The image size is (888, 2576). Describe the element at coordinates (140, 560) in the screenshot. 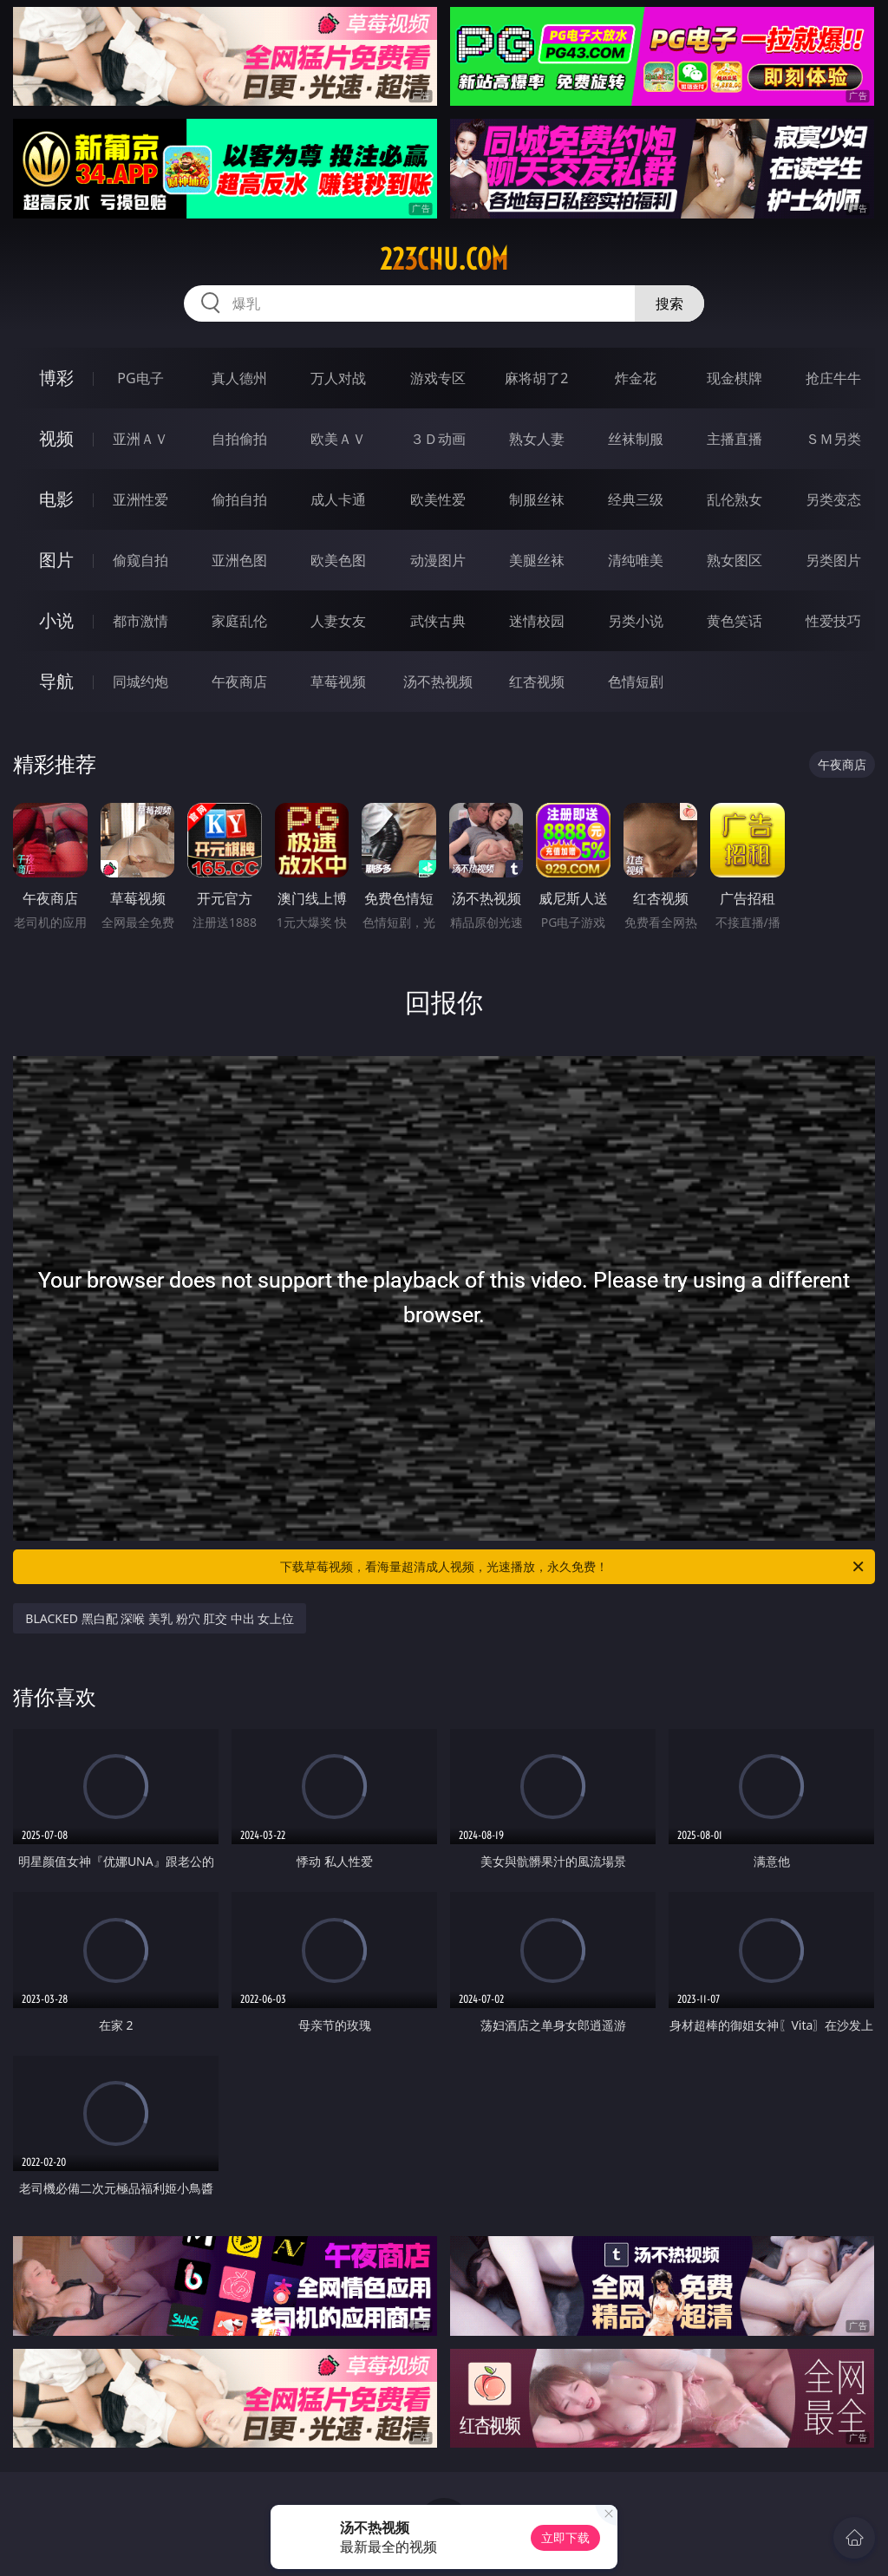

I see `偷窥自拍` at that location.